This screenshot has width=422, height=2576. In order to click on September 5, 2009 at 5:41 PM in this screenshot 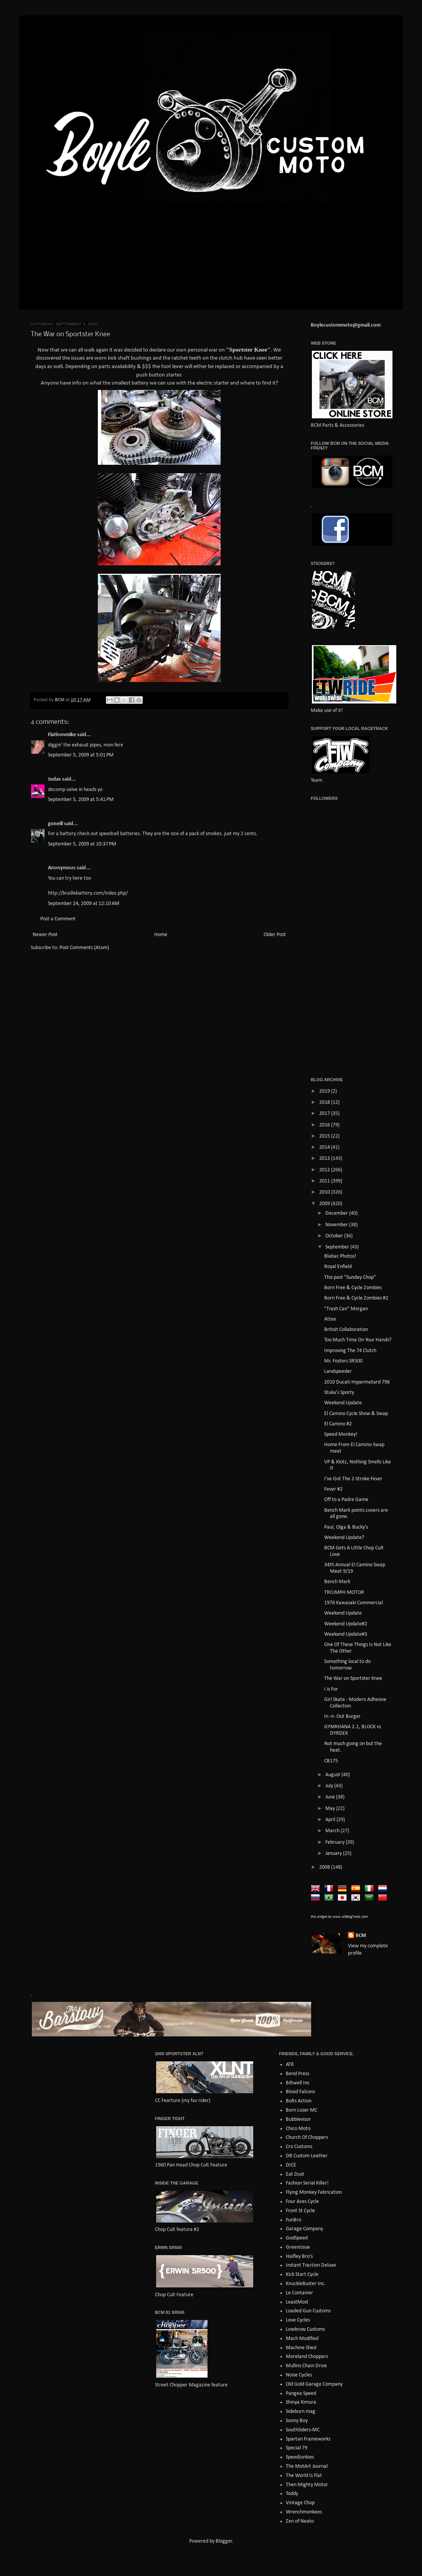, I will do `click(81, 800)`.